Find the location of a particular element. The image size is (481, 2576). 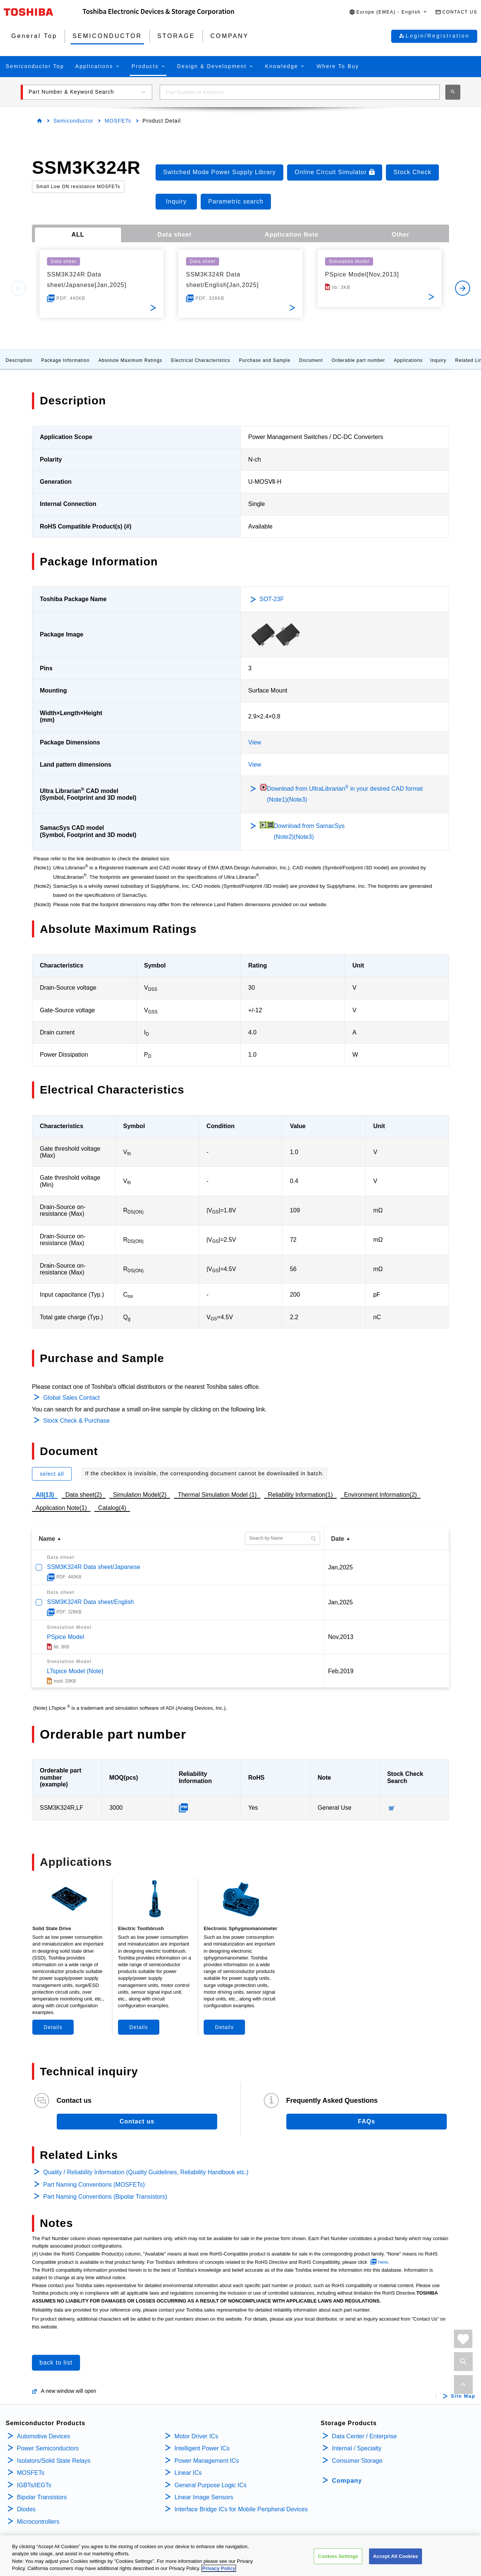

Power Semiconductors is located at coordinates (48, 2448).